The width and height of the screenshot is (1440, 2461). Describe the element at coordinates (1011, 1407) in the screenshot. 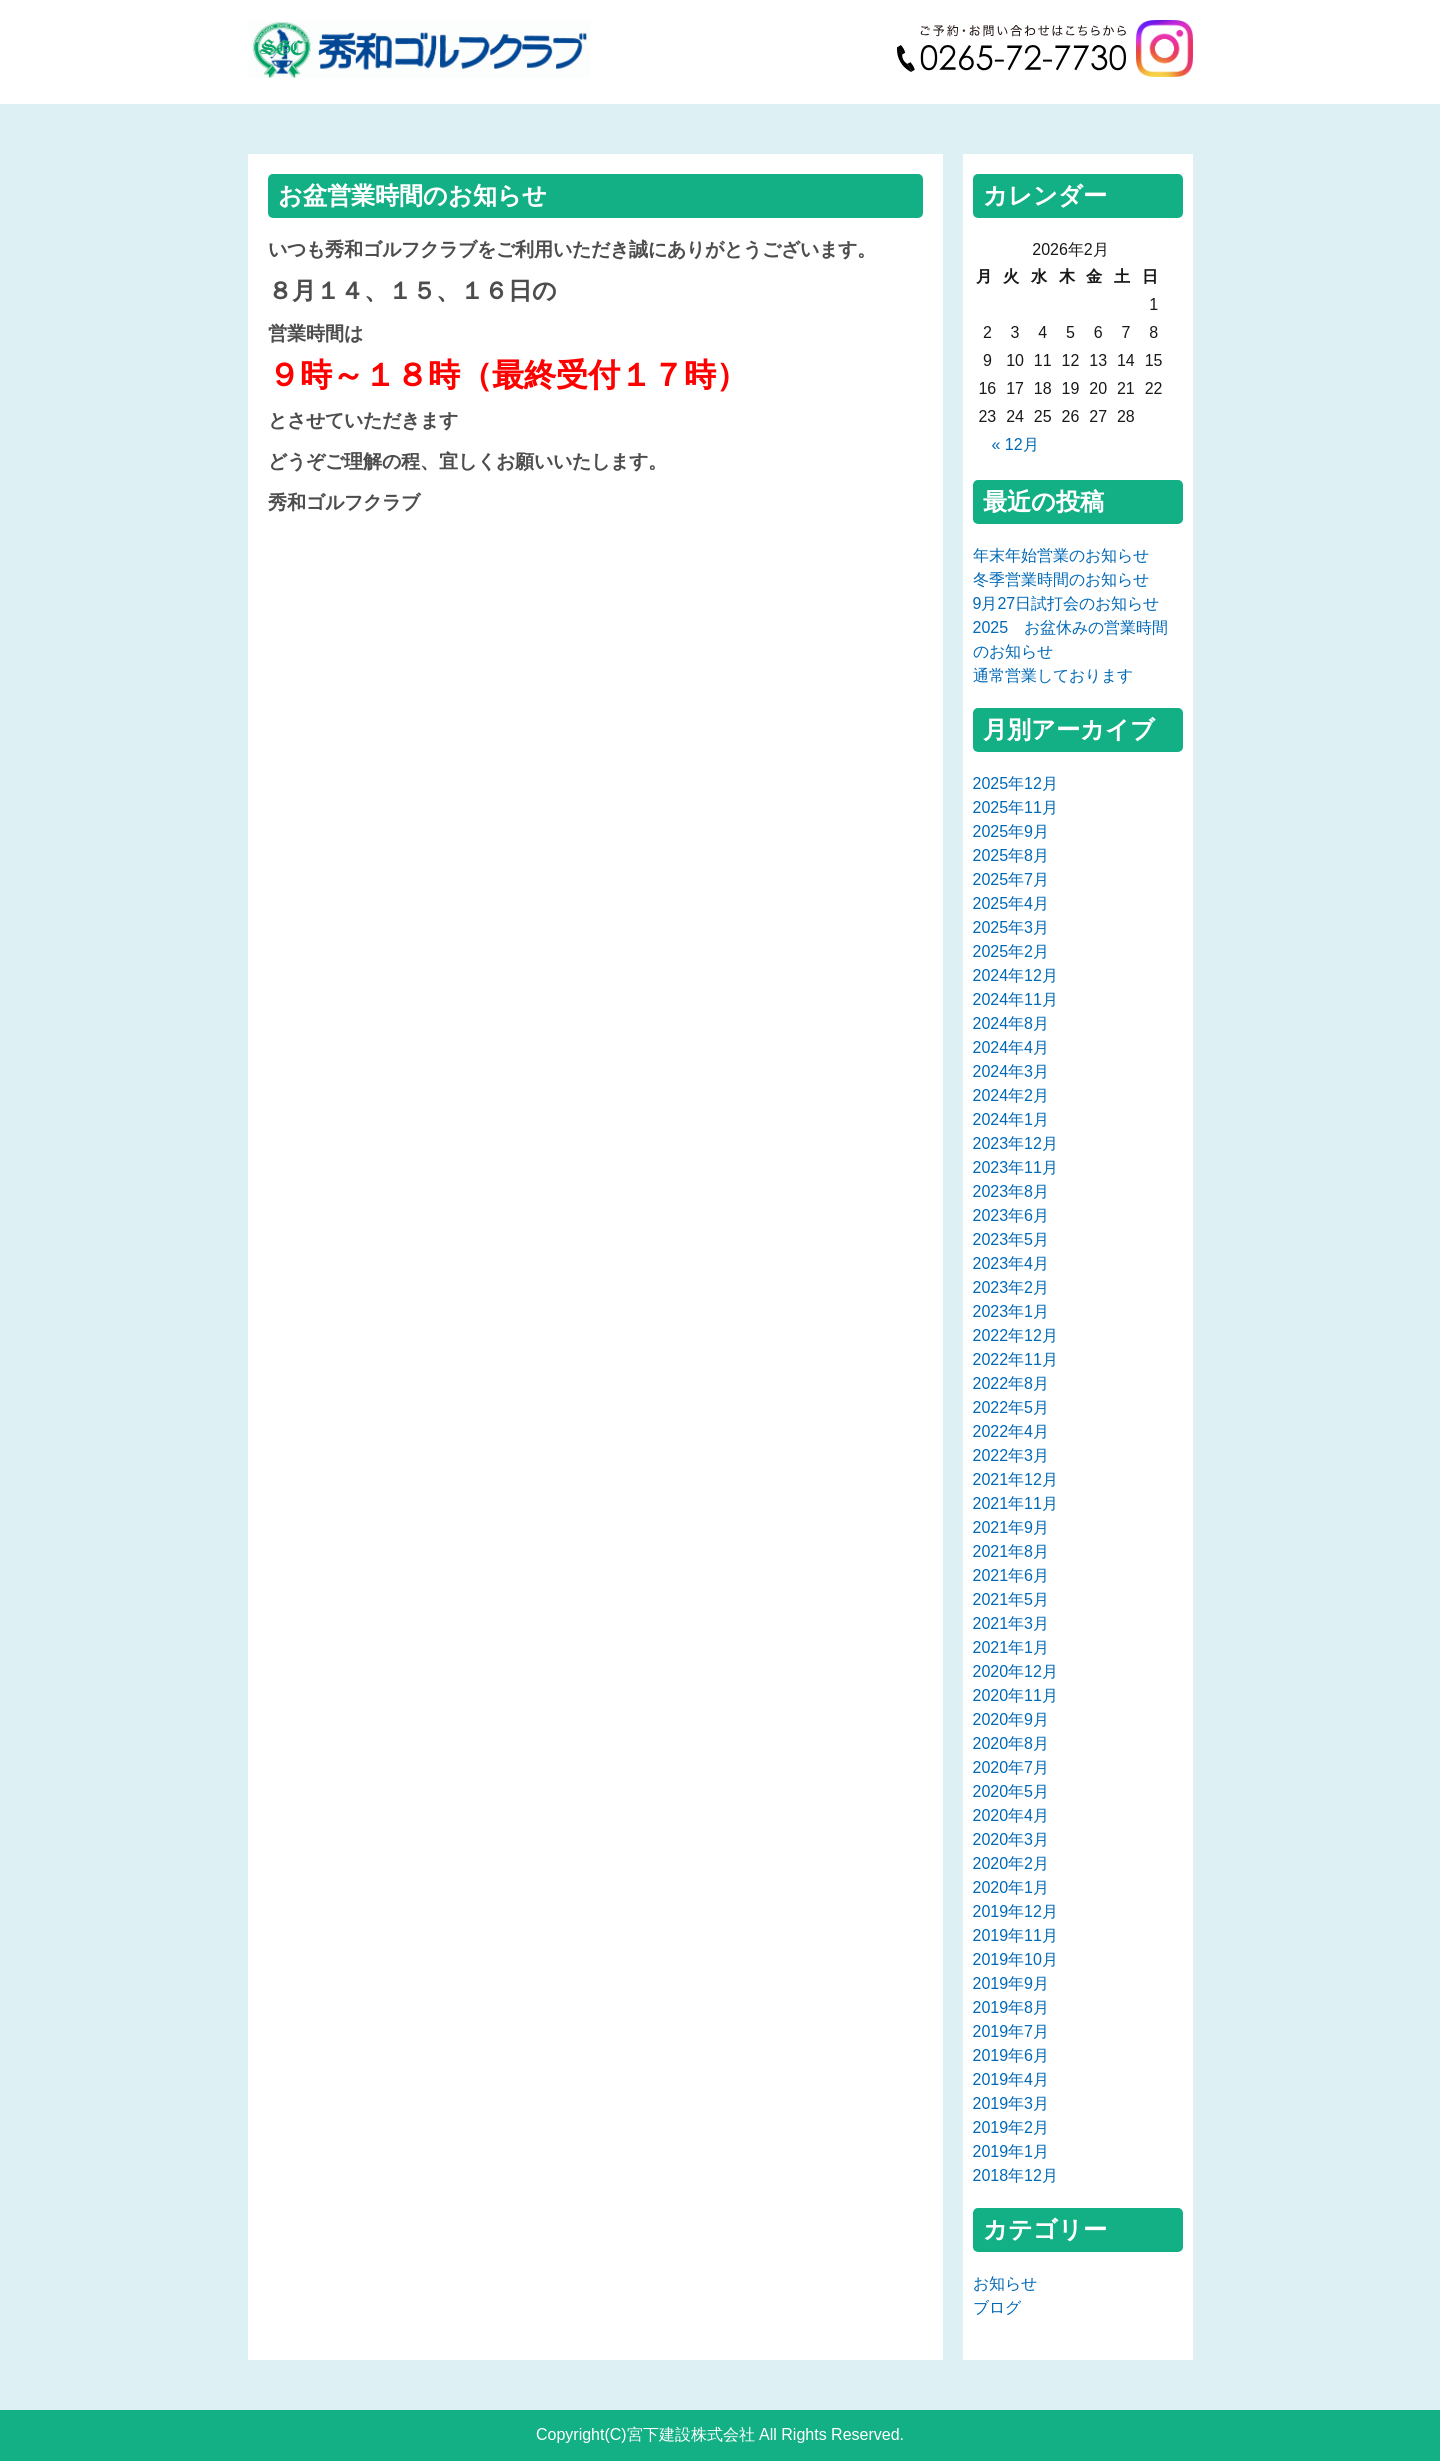

I see `2022年5月` at that location.